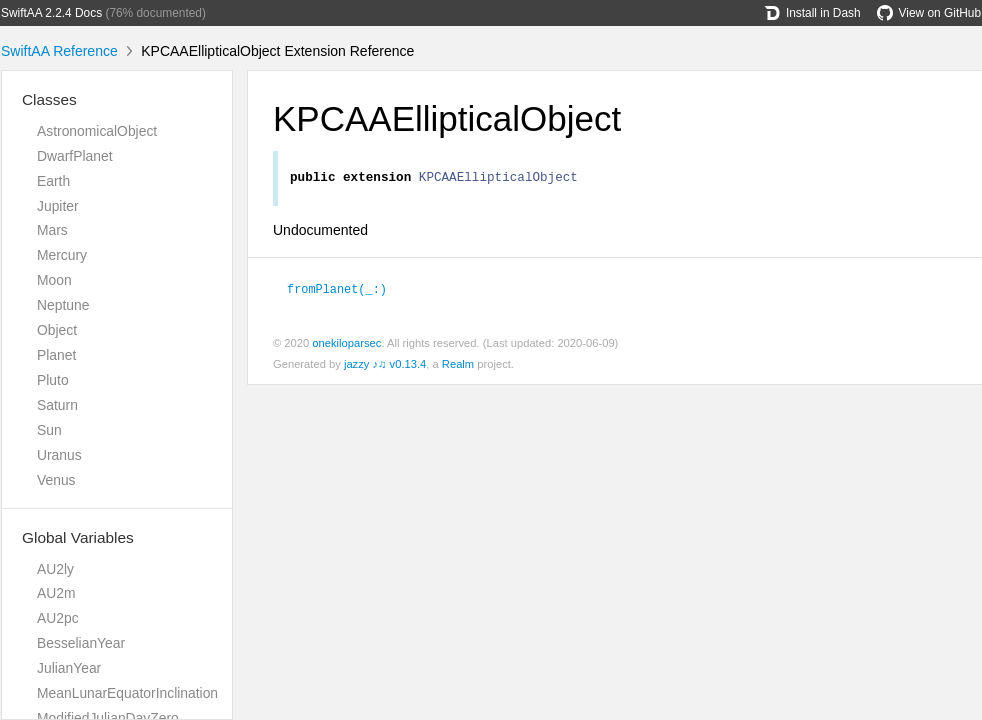 This screenshot has height=720, width=982. I want to click on Uranus, so click(59, 455).